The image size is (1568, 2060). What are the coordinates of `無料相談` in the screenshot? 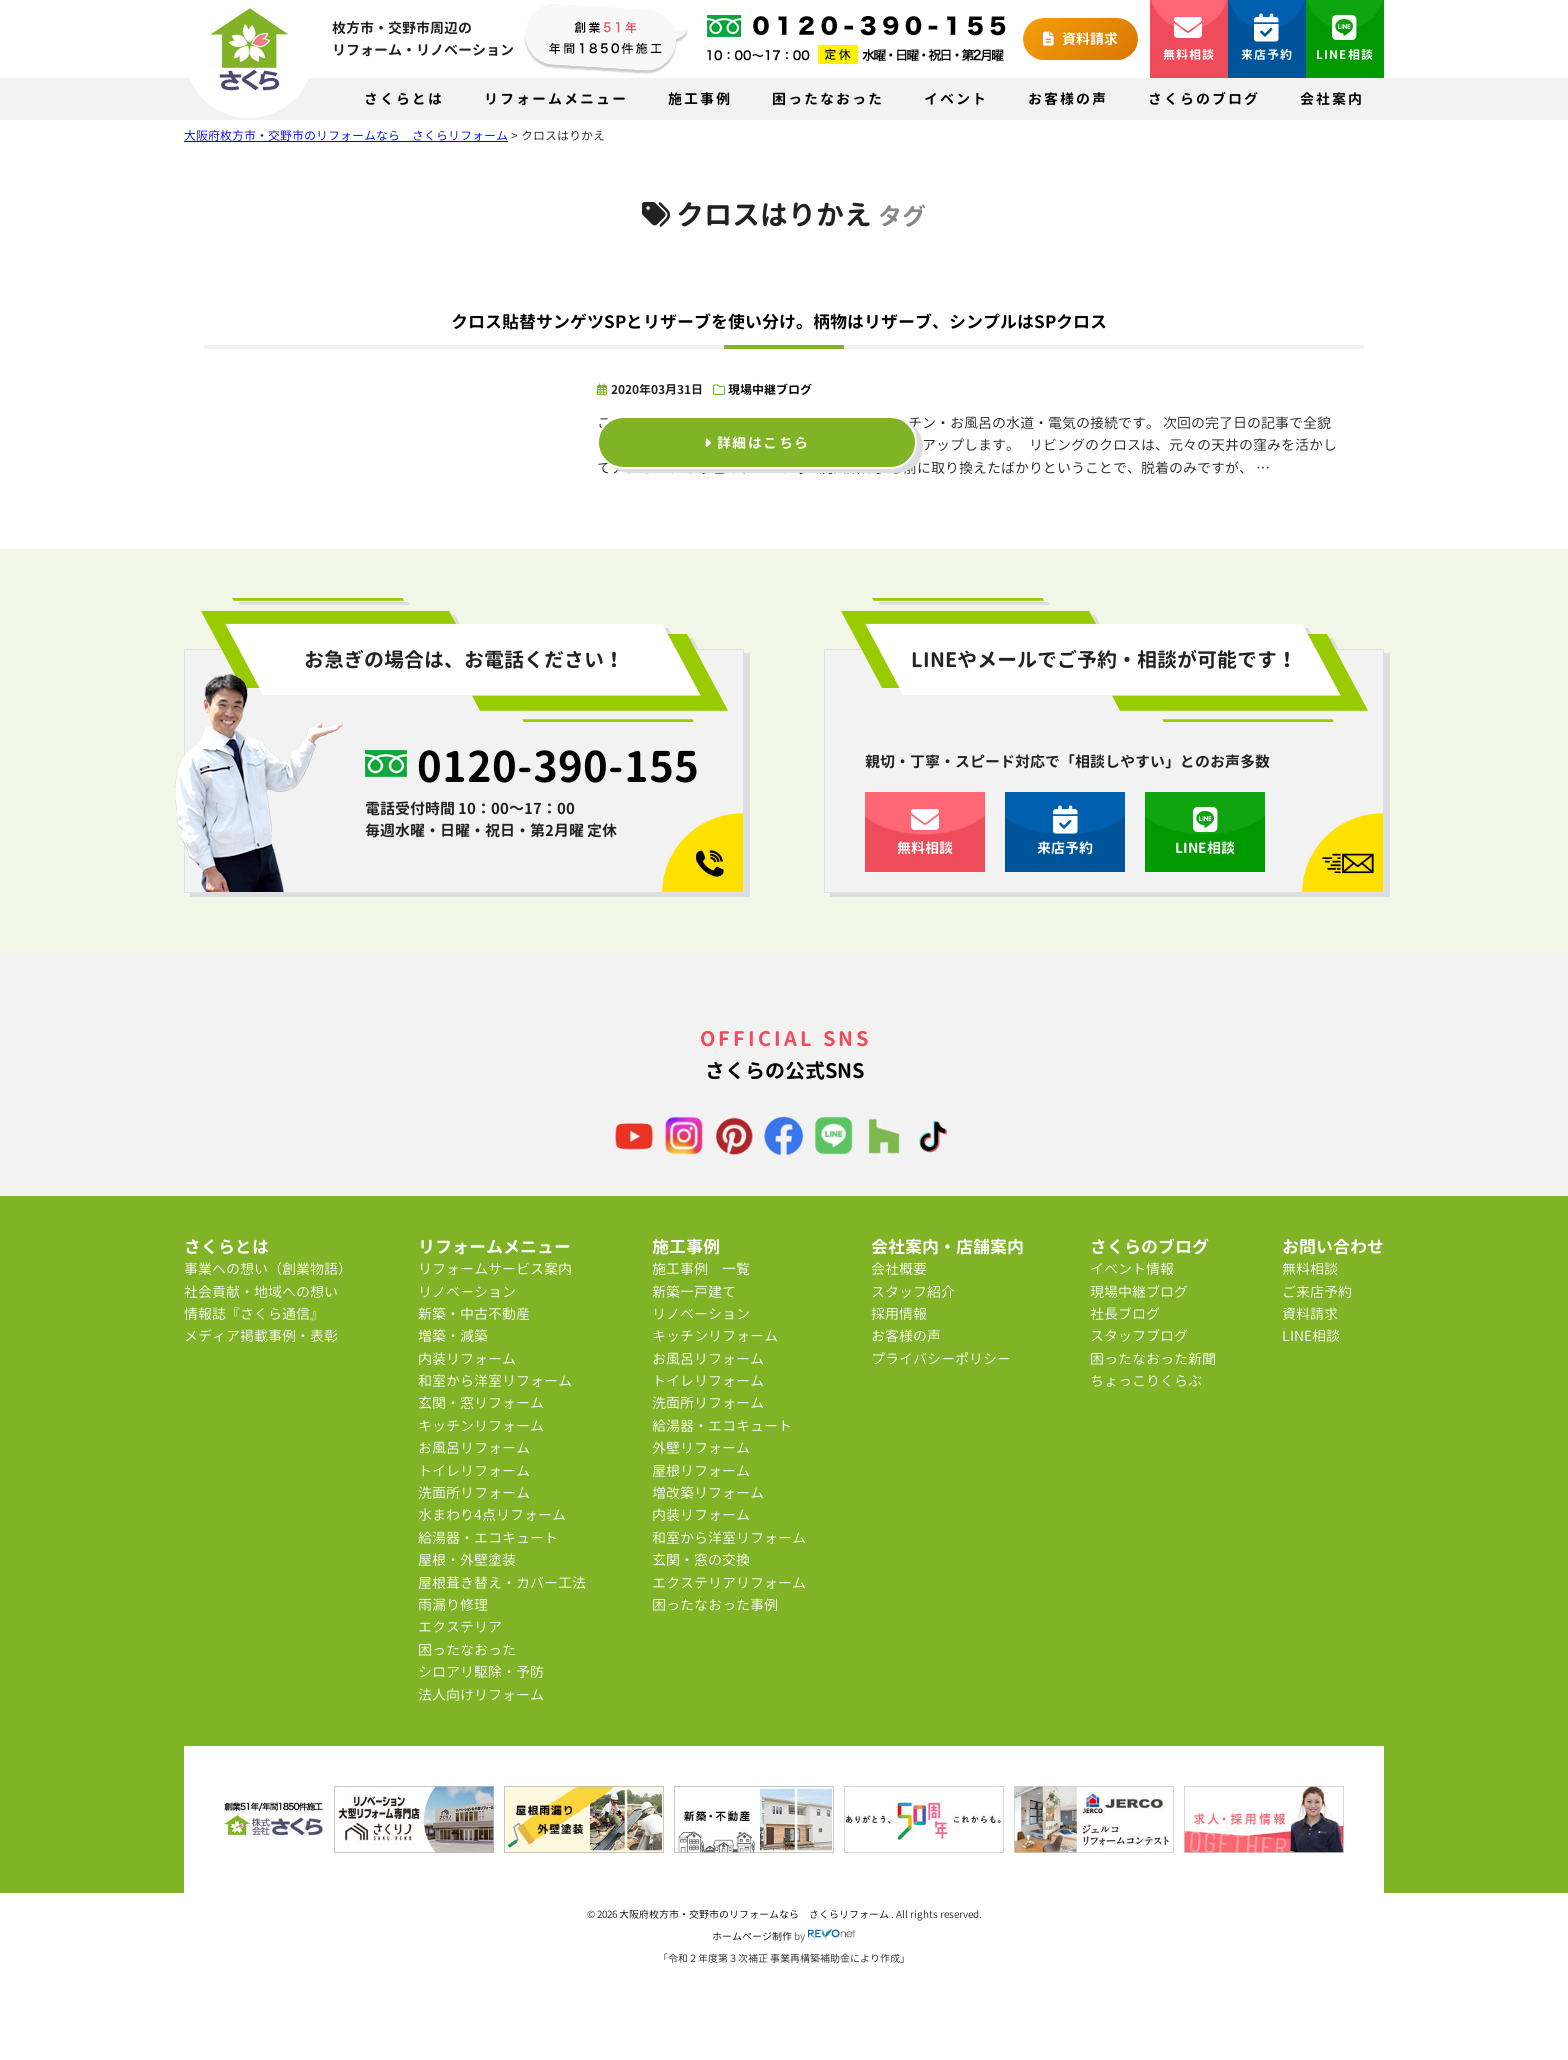 It's located at (1189, 38).